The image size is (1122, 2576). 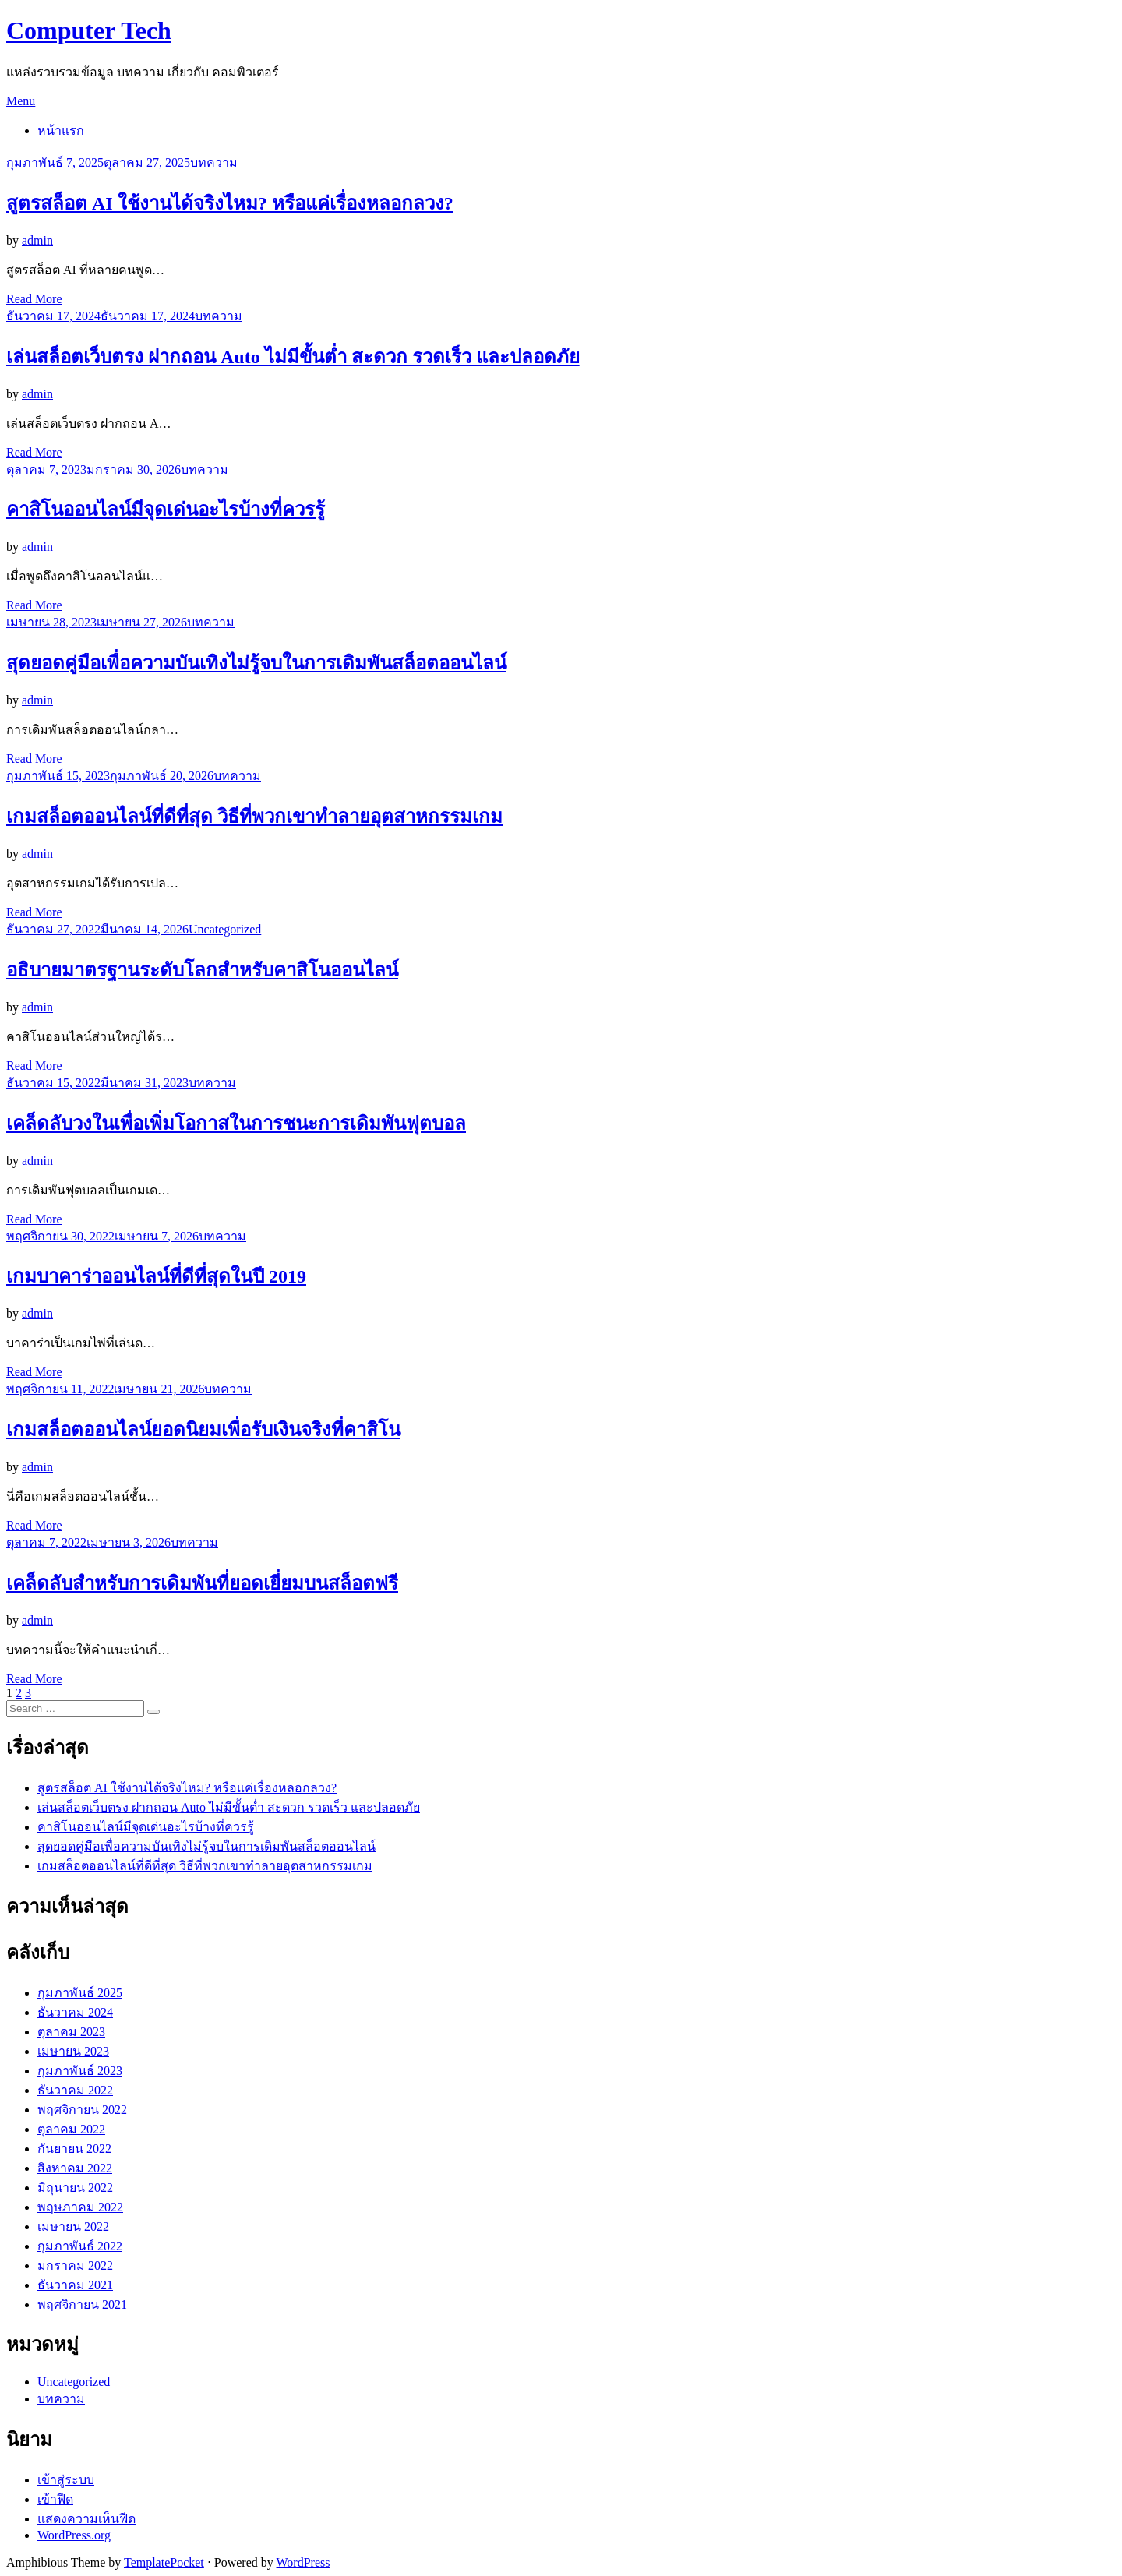 What do you see at coordinates (74, 2148) in the screenshot?
I see `กันยายน 2022` at bounding box center [74, 2148].